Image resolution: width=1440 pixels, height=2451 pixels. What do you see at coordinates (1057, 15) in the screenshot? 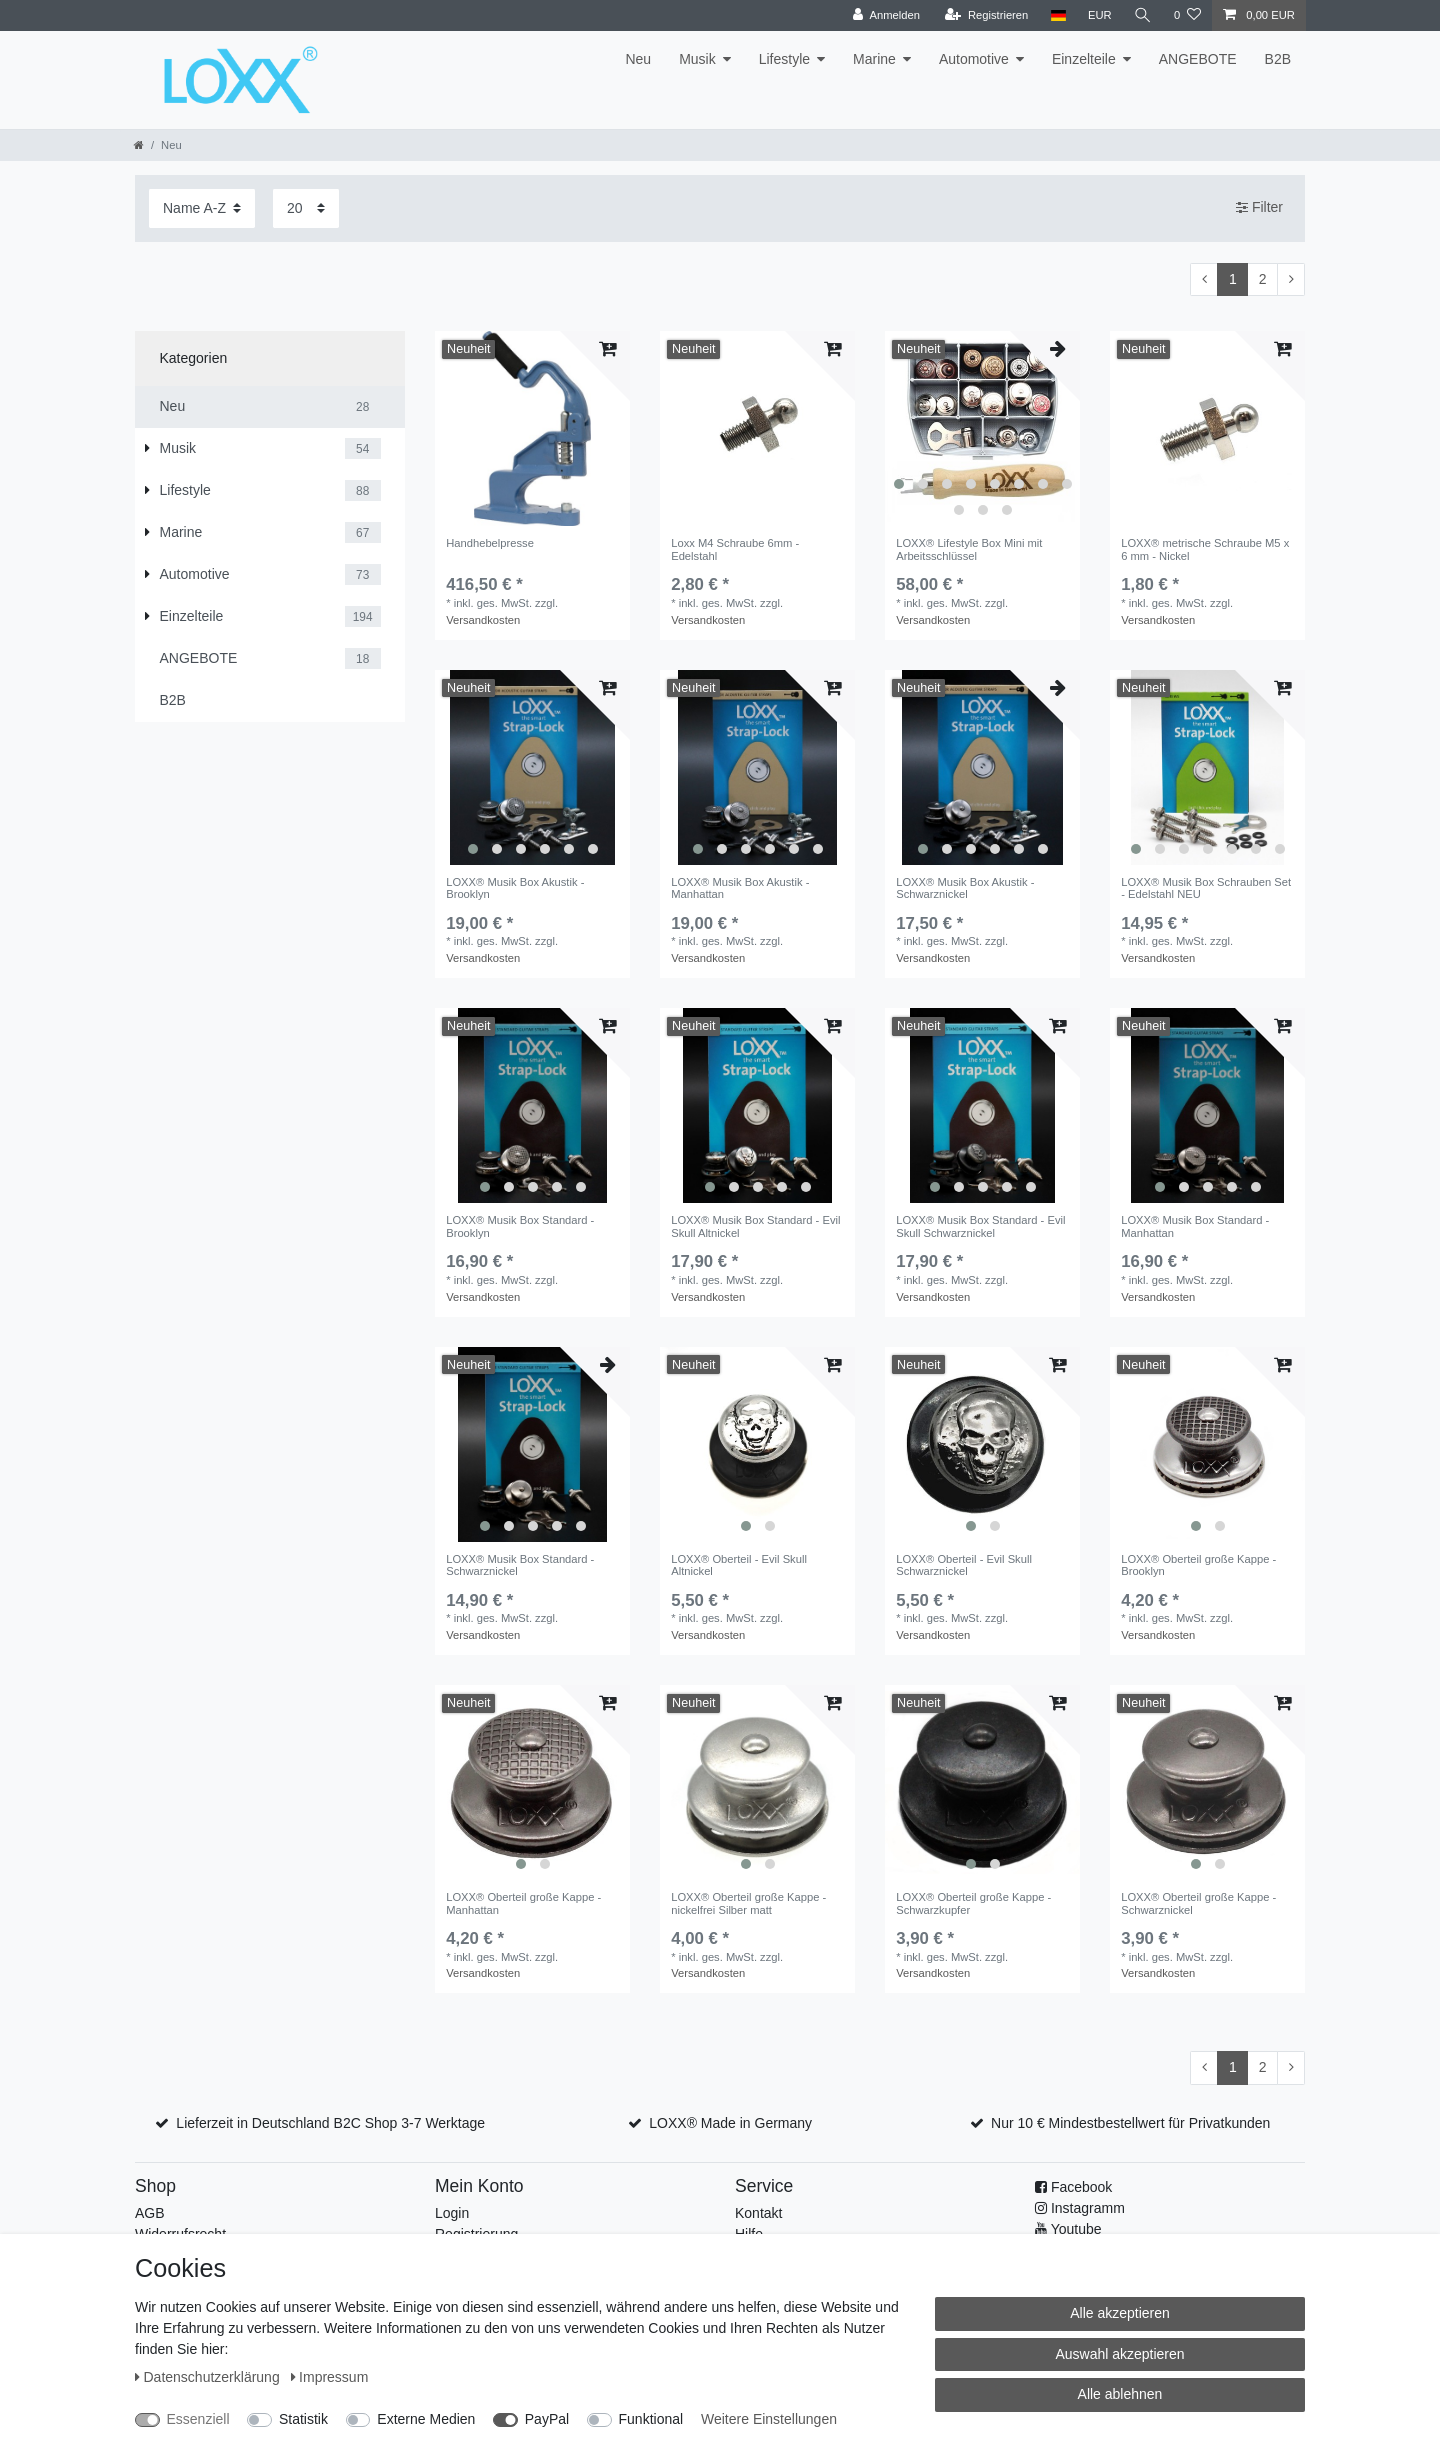
I see `[Land]` at bounding box center [1057, 15].